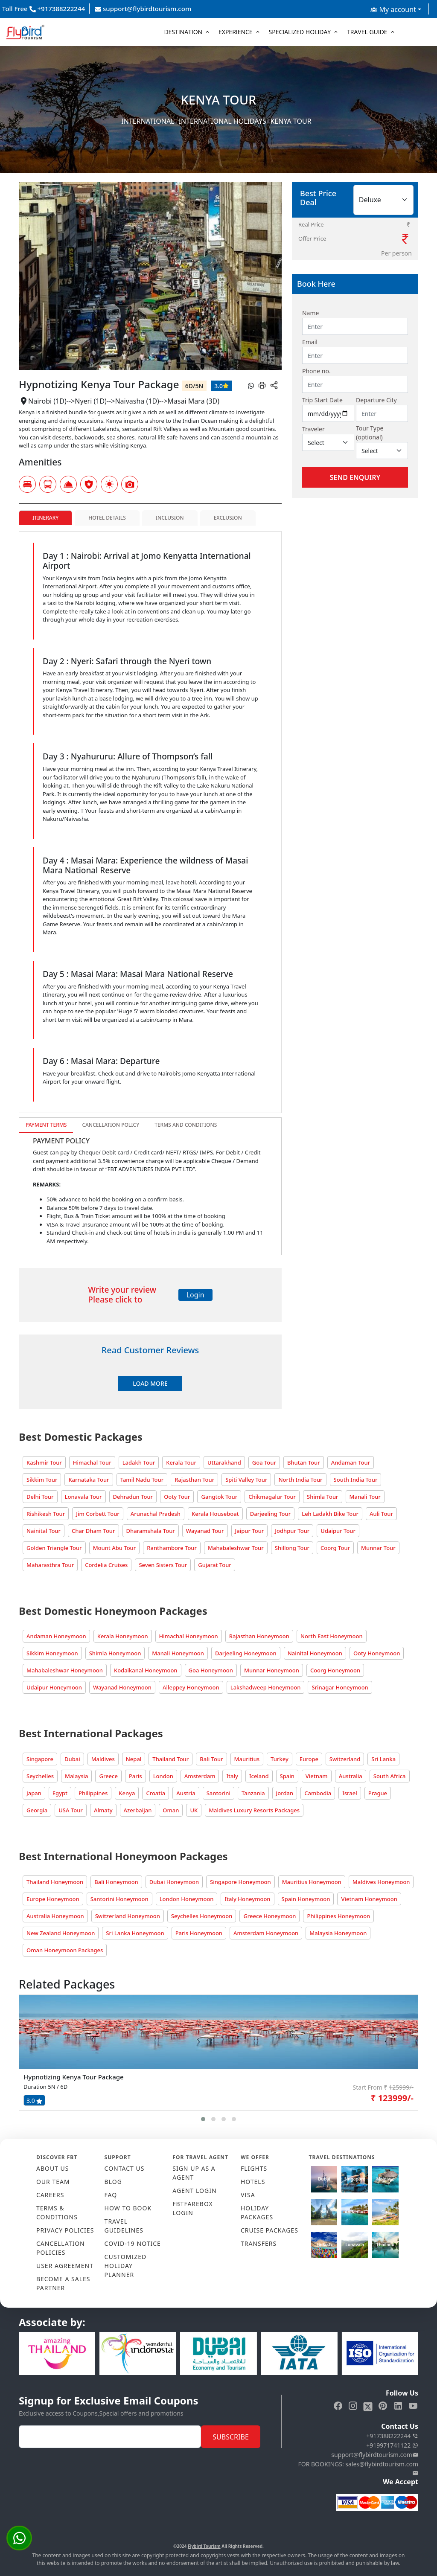 This screenshot has width=437, height=2576. Describe the element at coordinates (356, 1479) in the screenshot. I see `South India Tour` at that location.